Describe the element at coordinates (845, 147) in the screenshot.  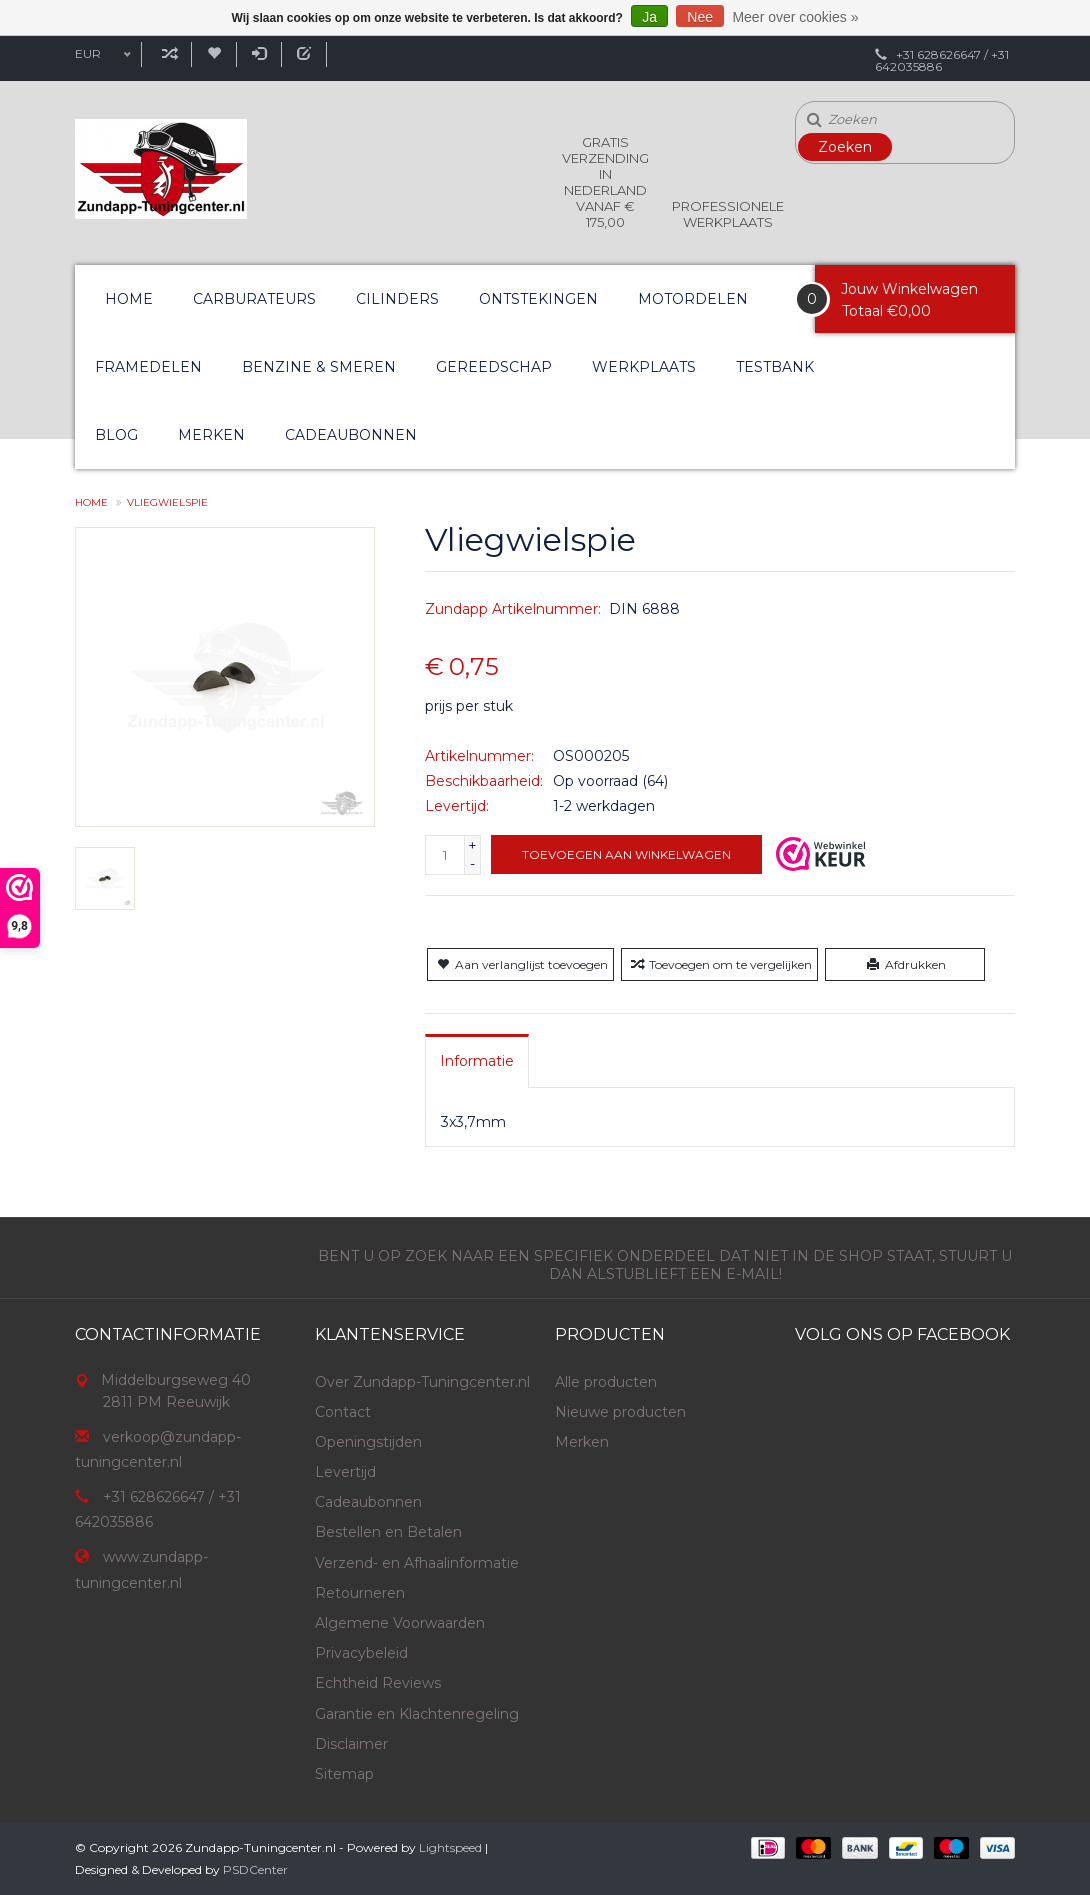
I see `Zoeken` at that location.